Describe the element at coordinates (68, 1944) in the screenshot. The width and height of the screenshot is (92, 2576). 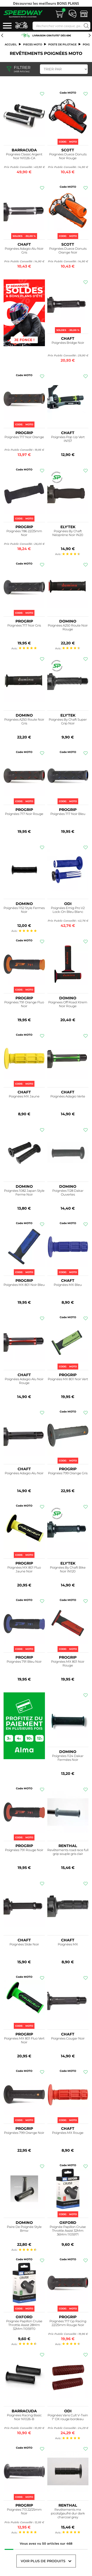
I see `Poignées MX` at that location.